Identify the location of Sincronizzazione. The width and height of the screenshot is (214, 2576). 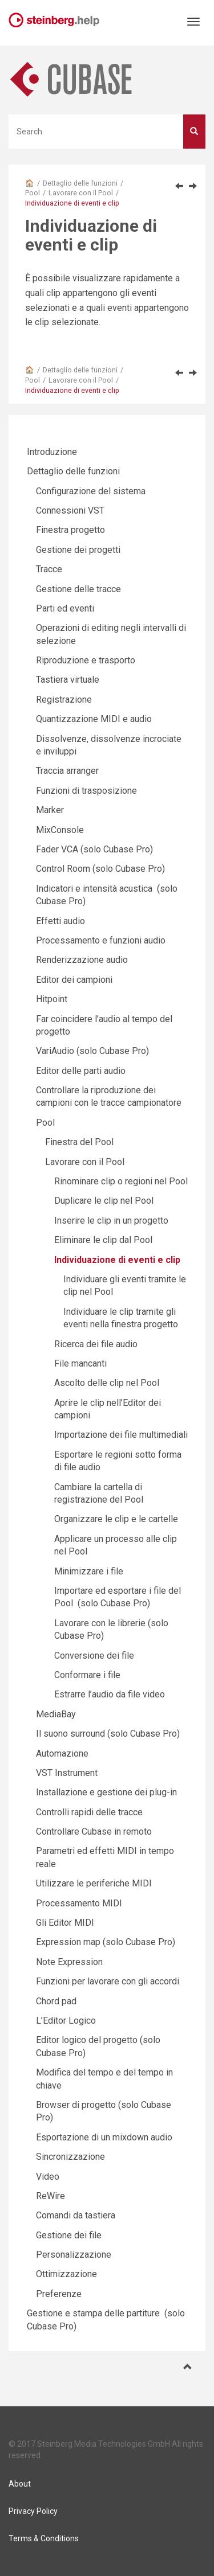
(70, 2156).